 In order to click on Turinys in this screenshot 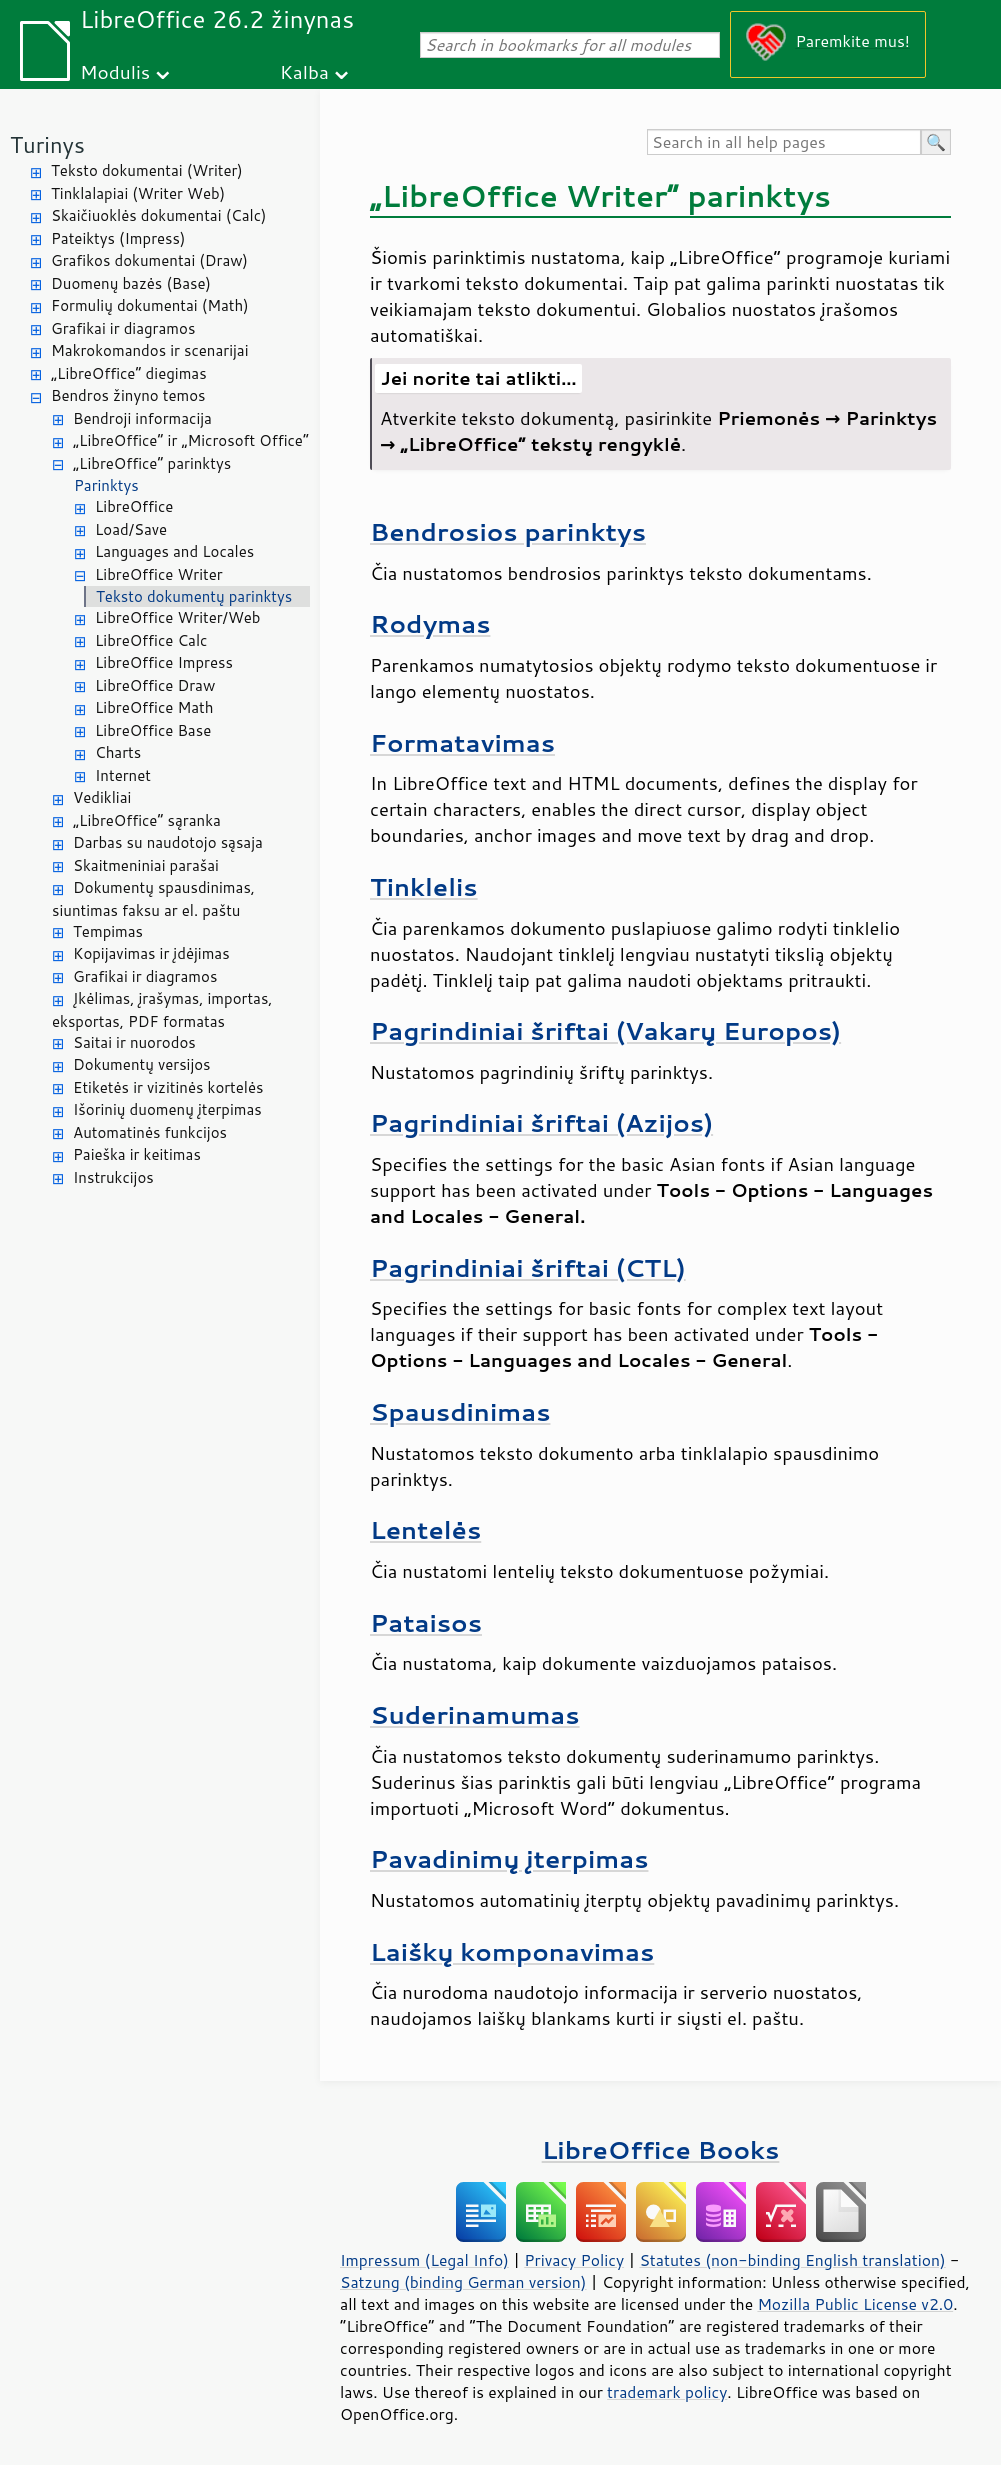, I will do `click(47, 144)`.